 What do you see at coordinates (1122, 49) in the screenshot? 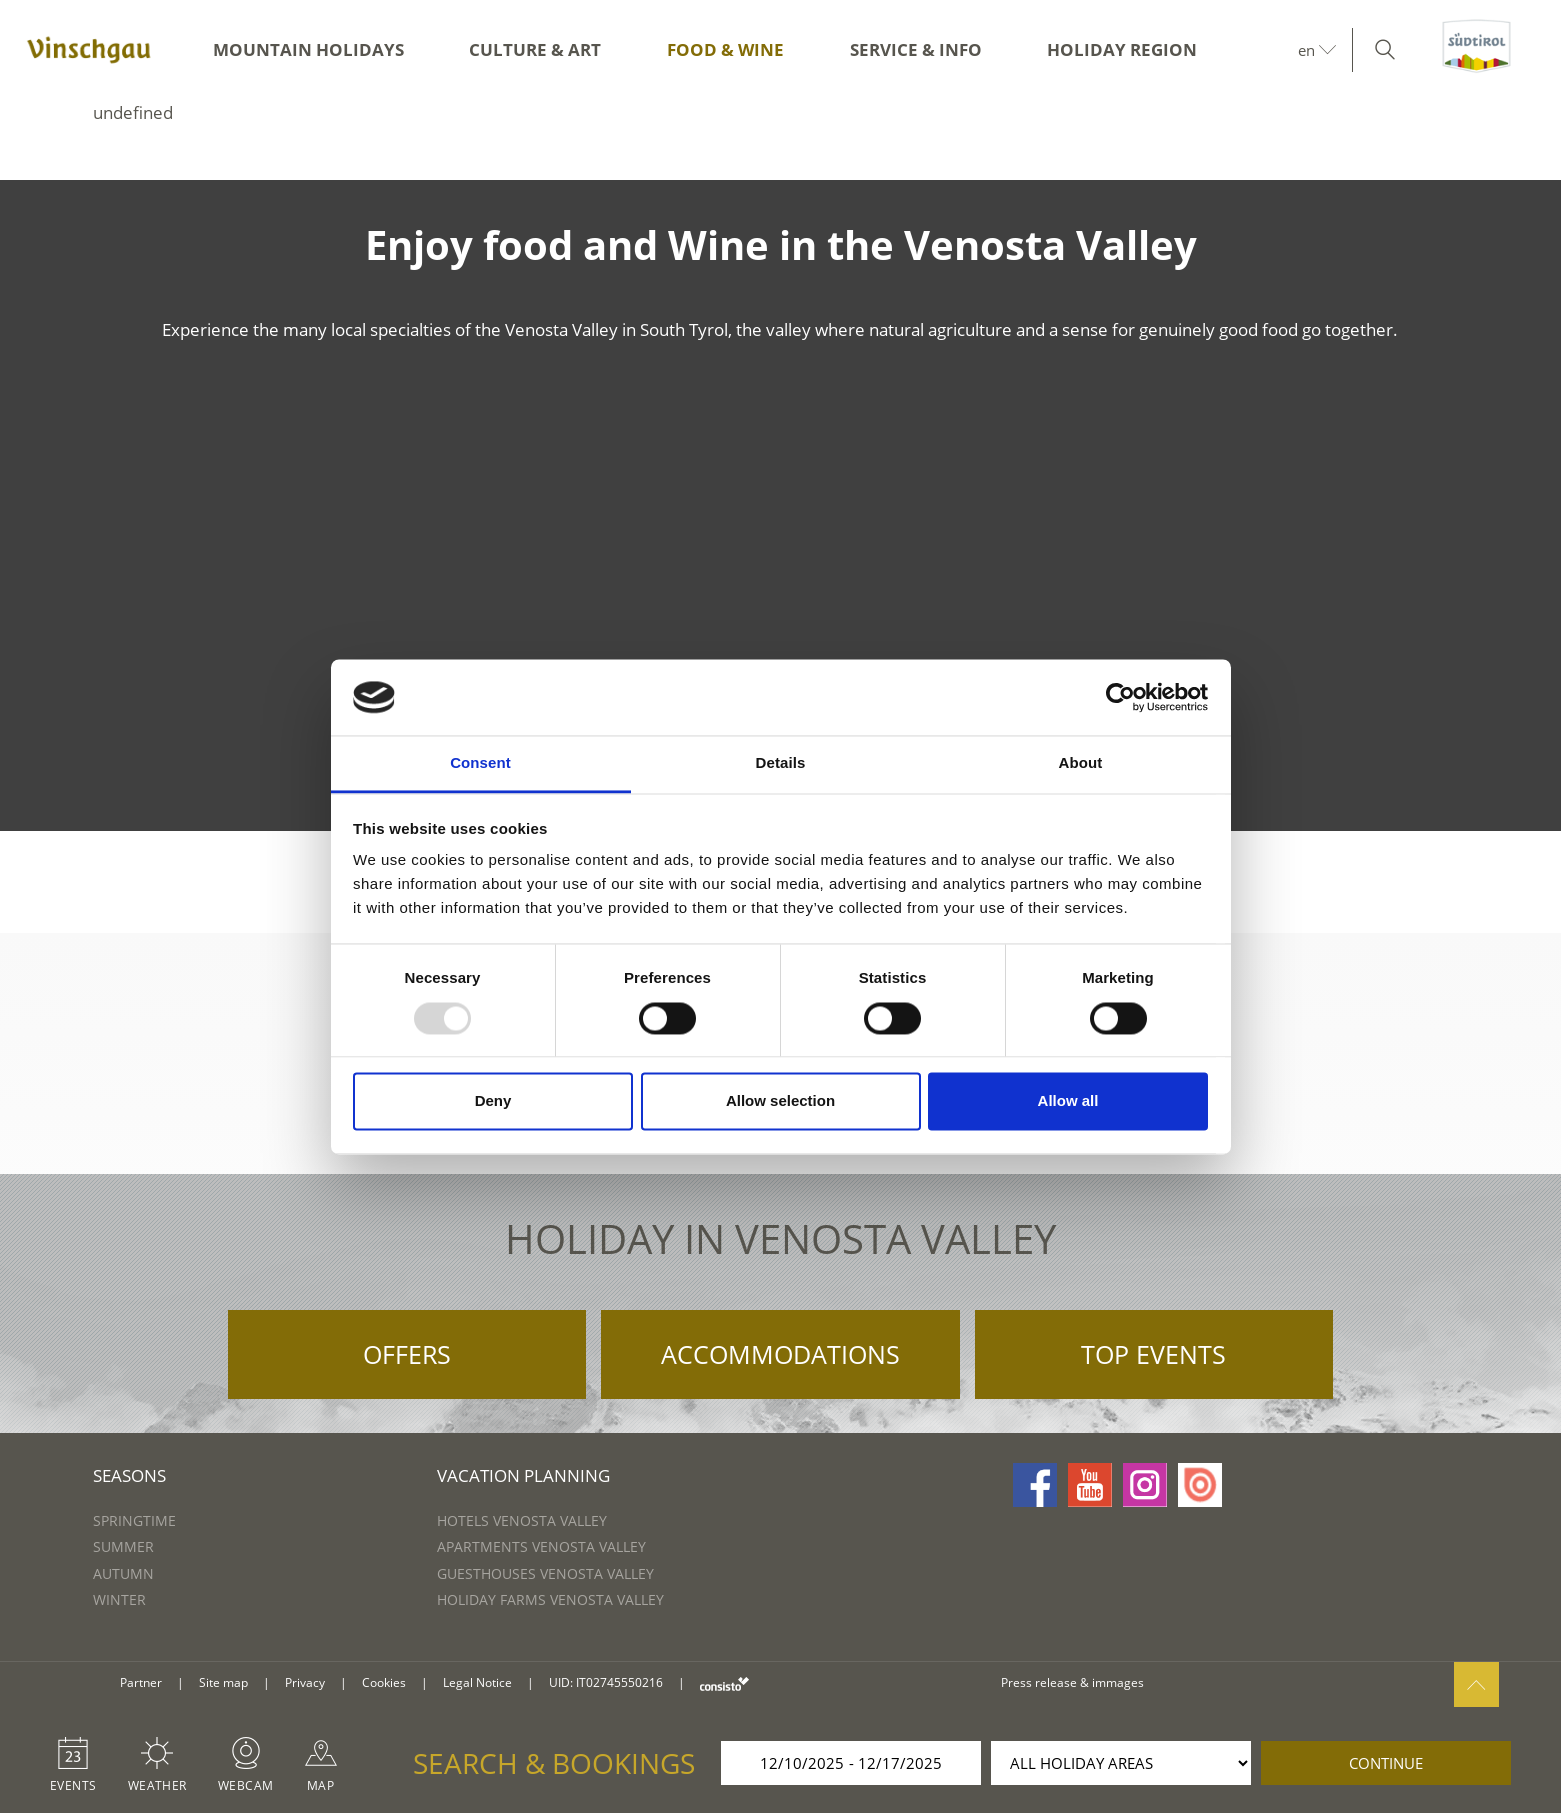
I see `Holiday region` at bounding box center [1122, 49].